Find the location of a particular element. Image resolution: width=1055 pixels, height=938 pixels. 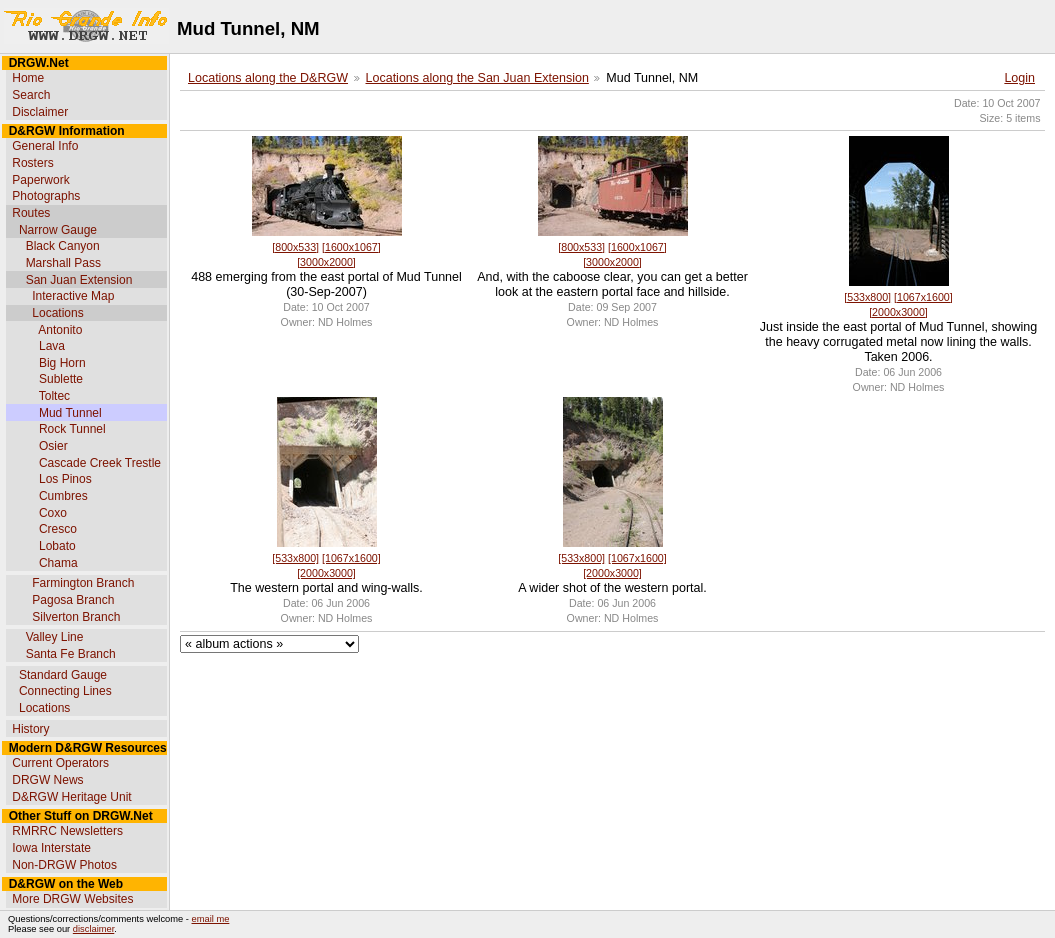

Cresco is located at coordinates (58, 529).